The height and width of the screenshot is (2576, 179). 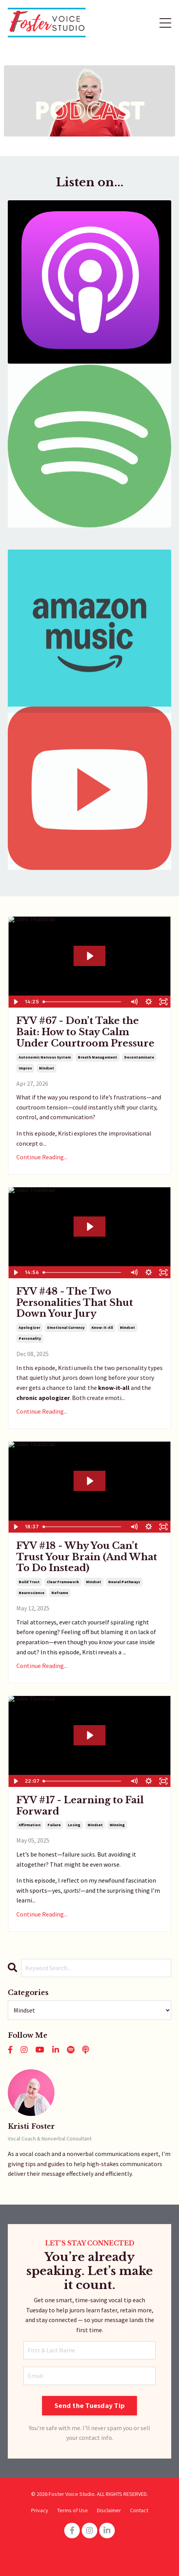 What do you see at coordinates (29, 1581) in the screenshot?
I see `build trust` at bounding box center [29, 1581].